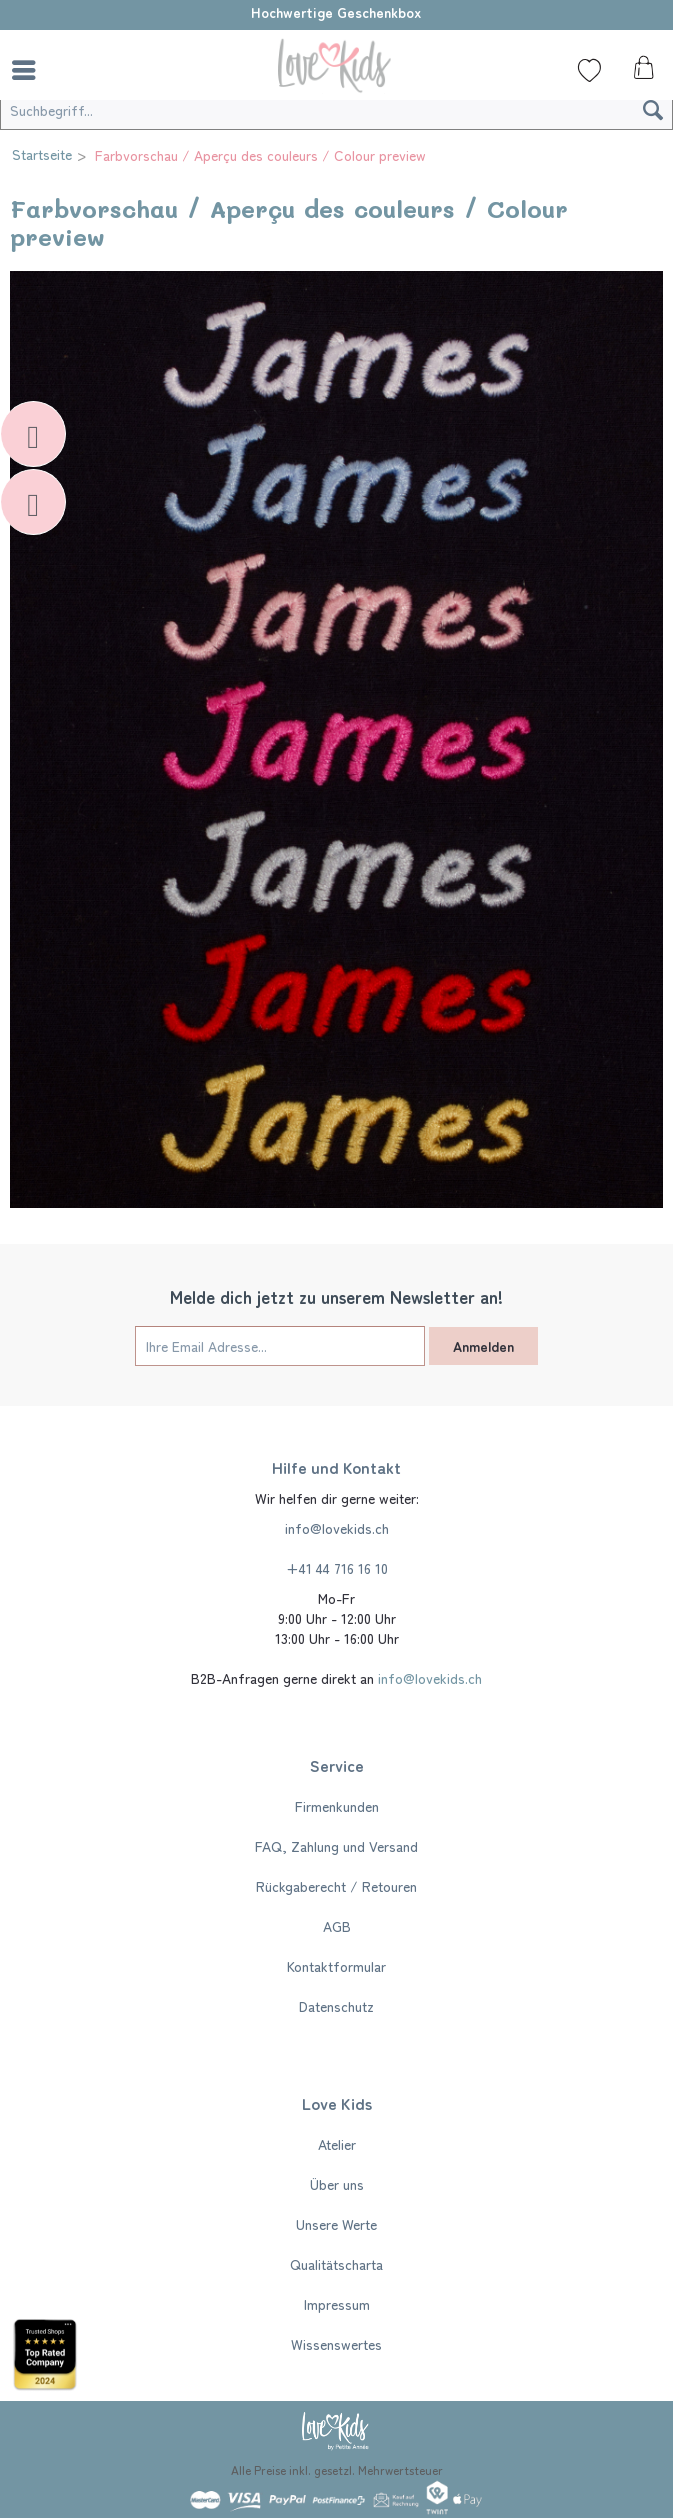 This screenshot has height=2518, width=673. What do you see at coordinates (337, 1568) in the screenshot?
I see `+41 44 716 16 10` at bounding box center [337, 1568].